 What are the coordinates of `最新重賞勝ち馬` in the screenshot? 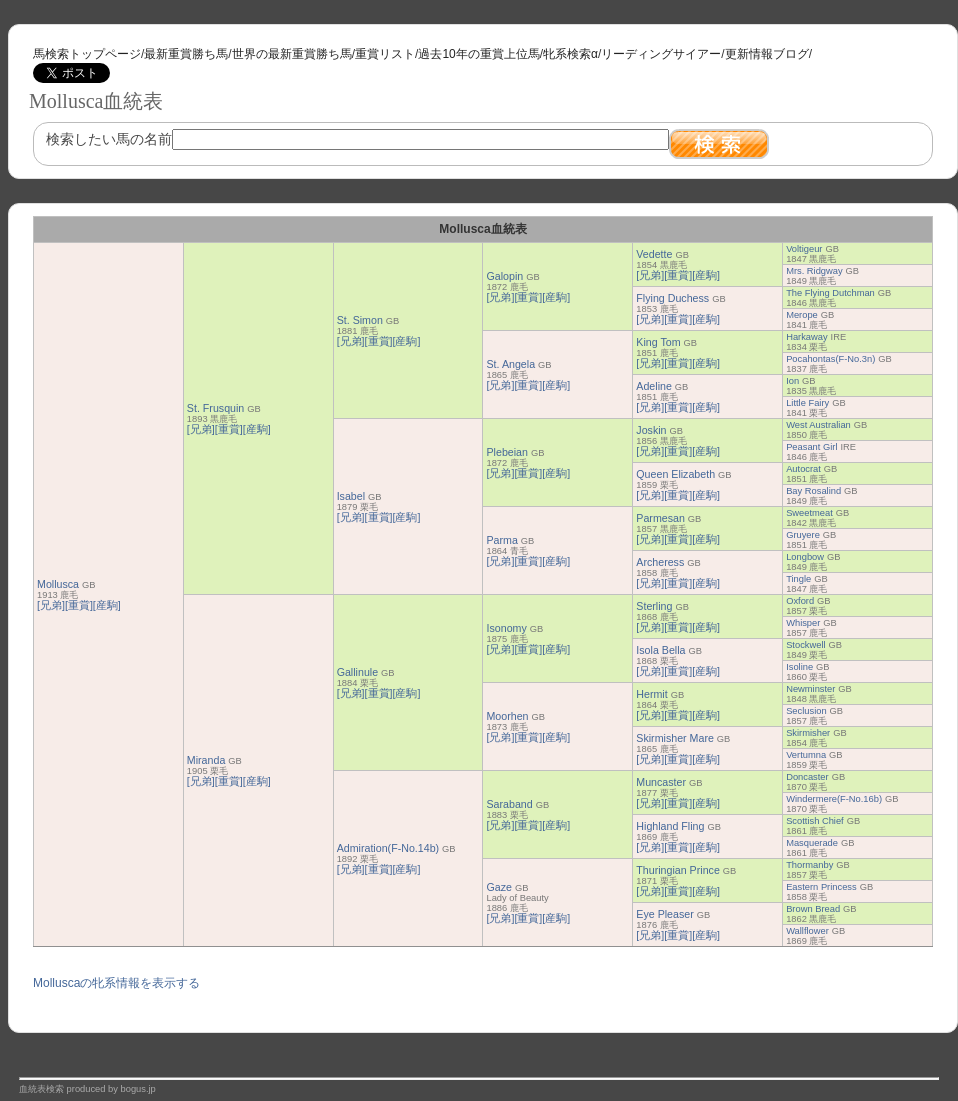 It's located at (186, 54).